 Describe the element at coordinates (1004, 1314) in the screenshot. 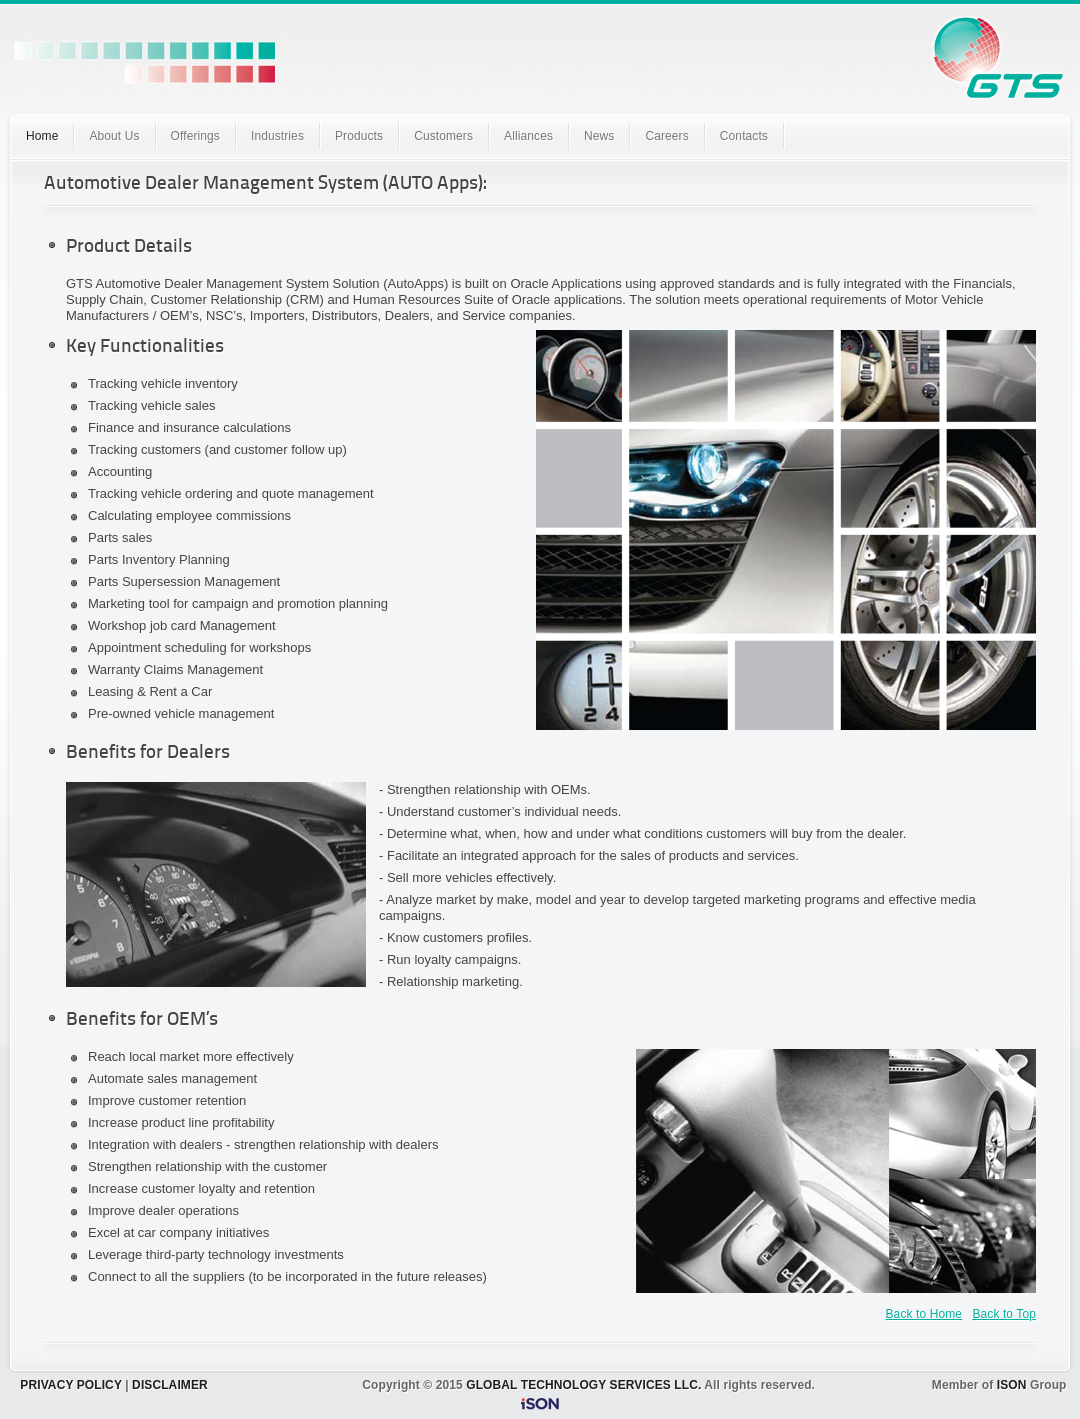

I see `Back to Top` at that location.